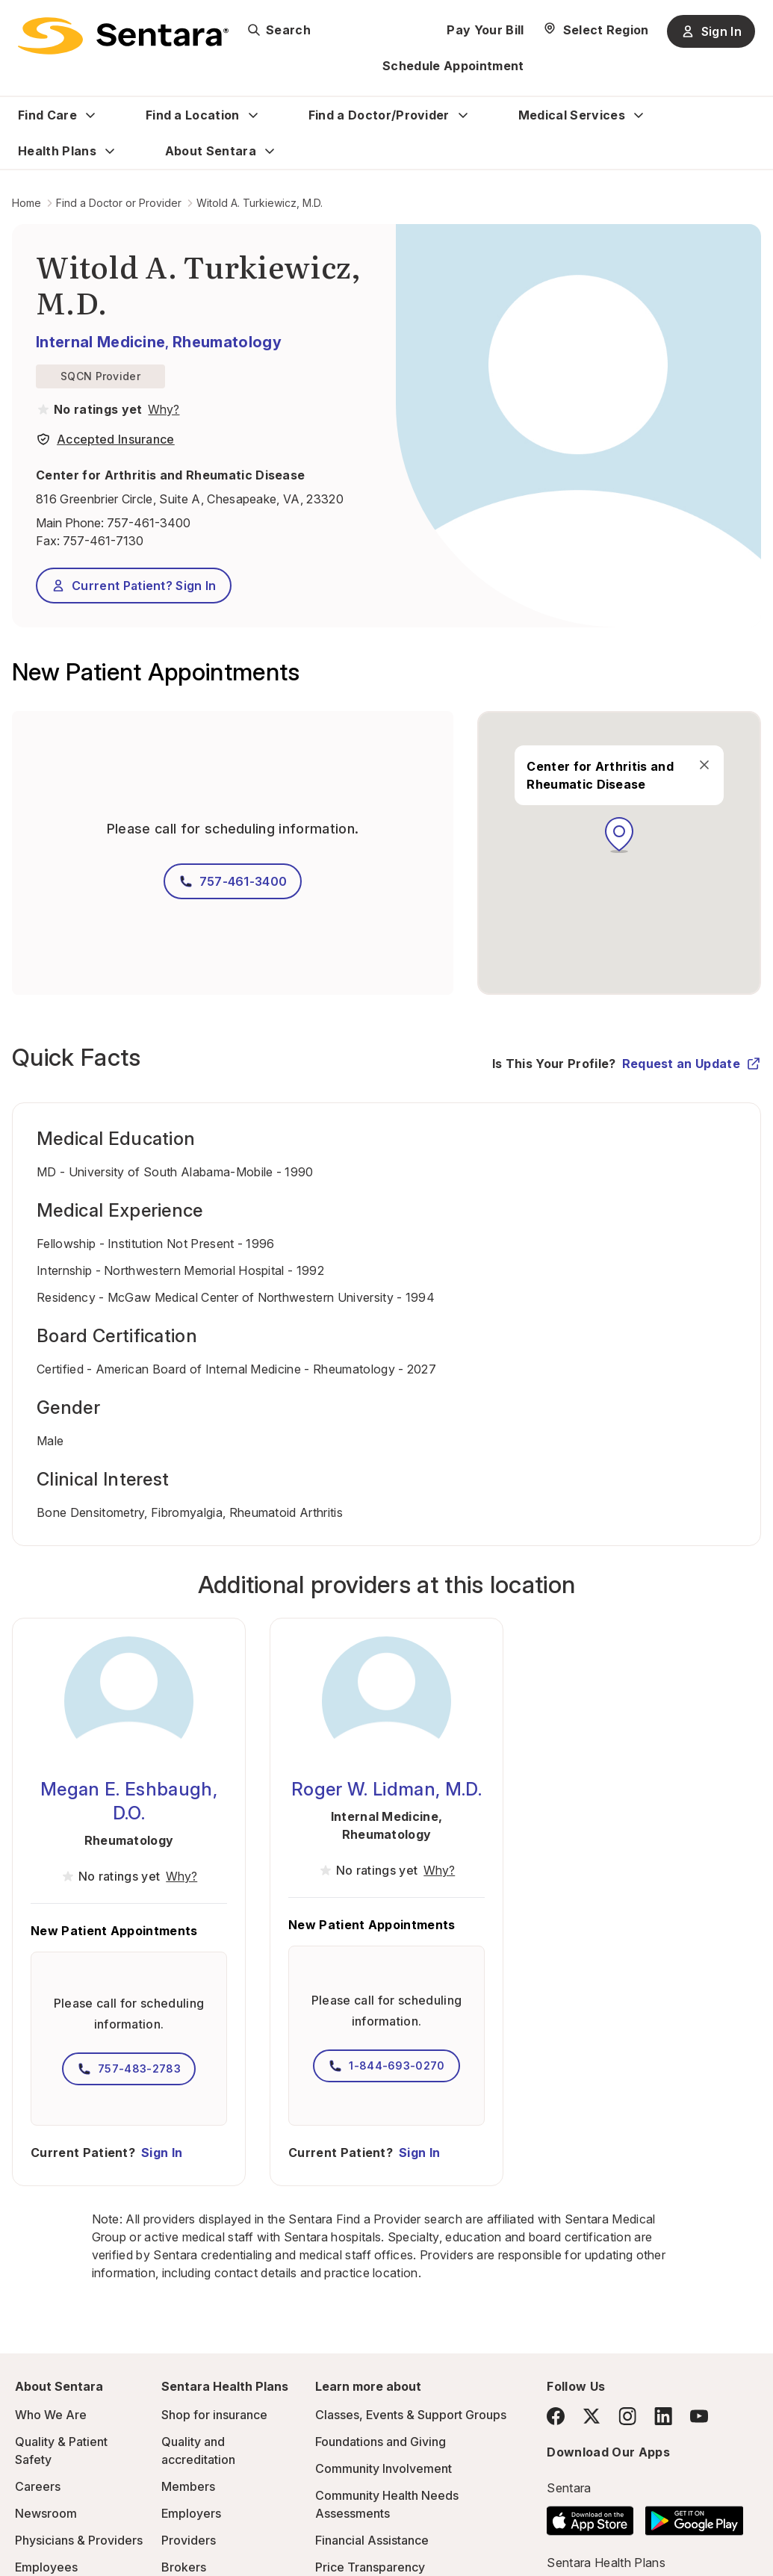 This screenshot has height=2576, width=773. Describe the element at coordinates (410, 2414) in the screenshot. I see `Classes, Events & Support Groups` at that location.